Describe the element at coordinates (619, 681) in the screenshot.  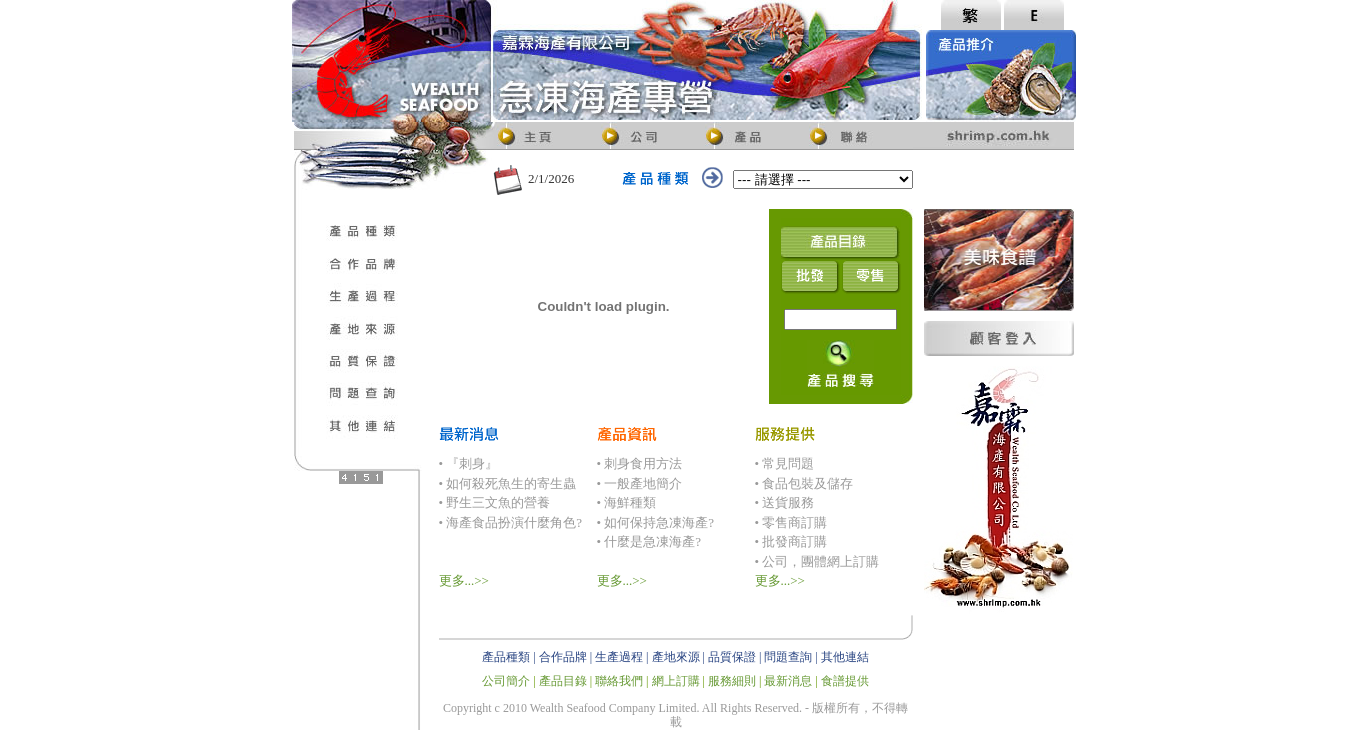
I see `聯絡我們` at that location.